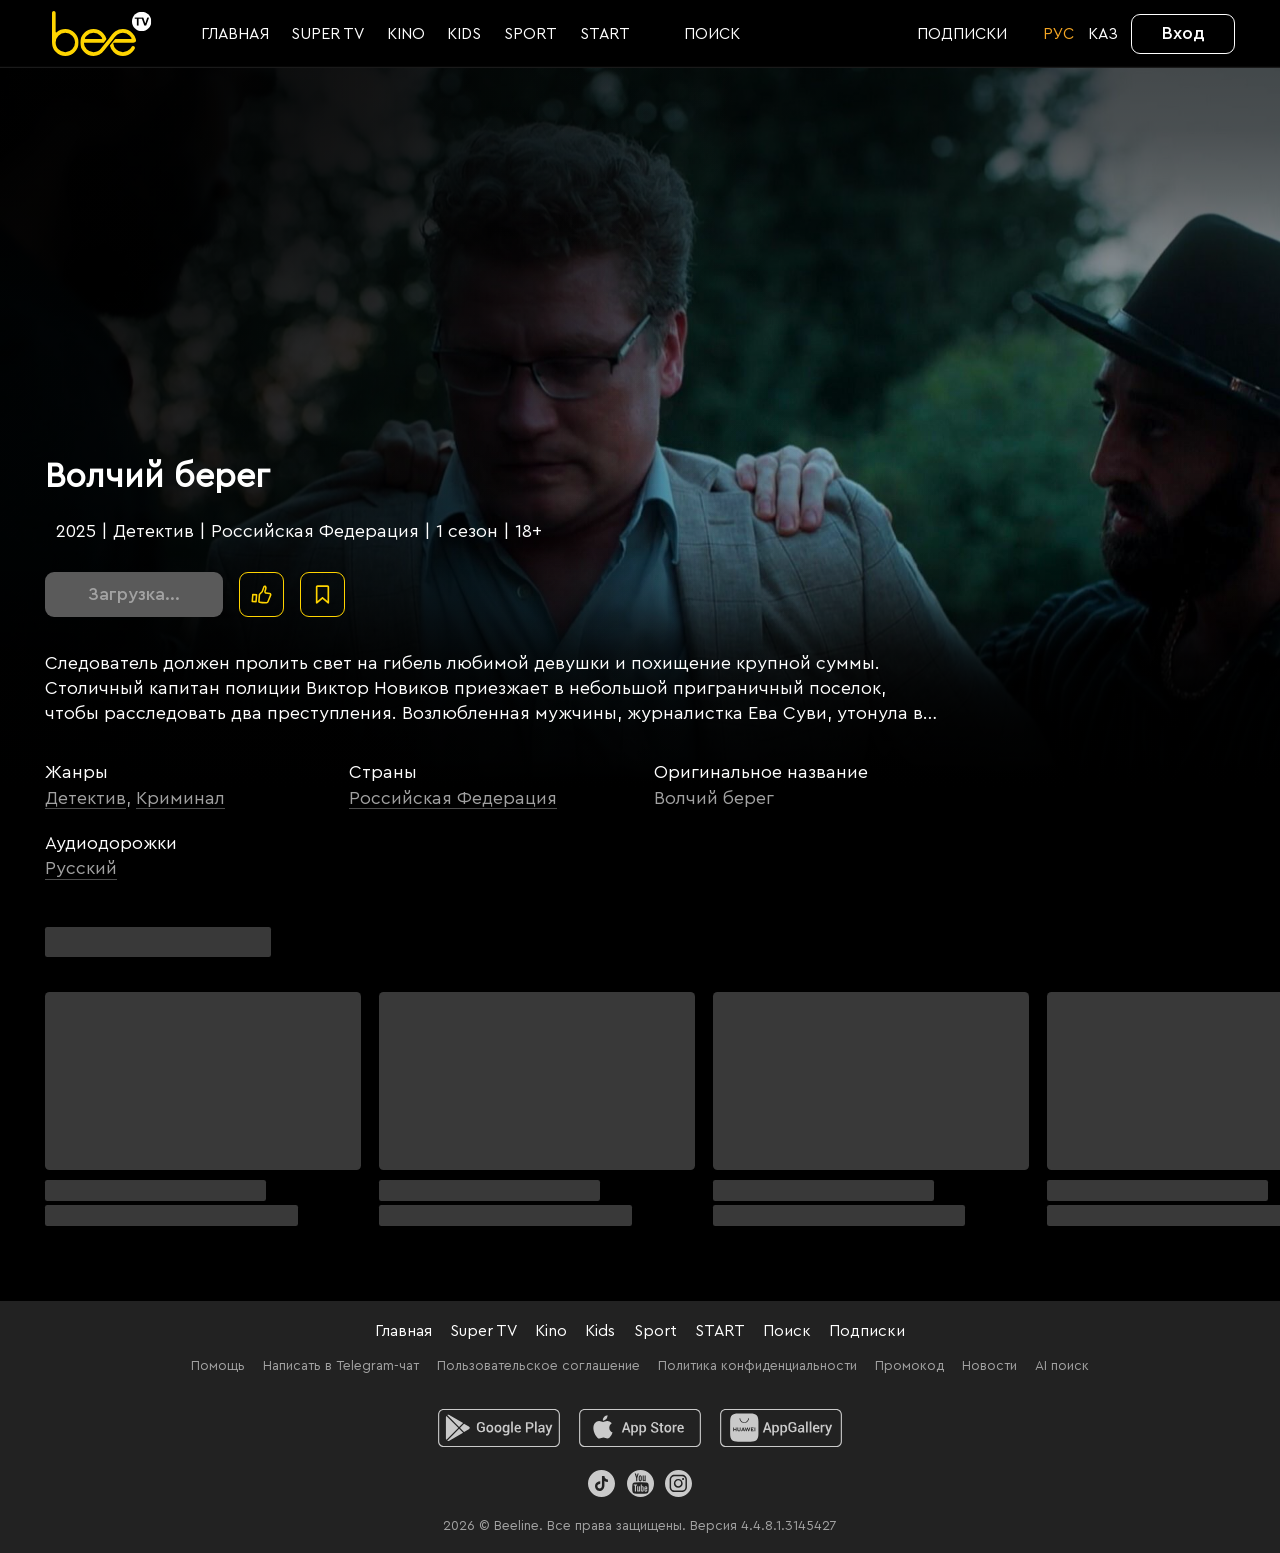  What do you see at coordinates (781, 1428) in the screenshot?
I see `[huawei]` at bounding box center [781, 1428].